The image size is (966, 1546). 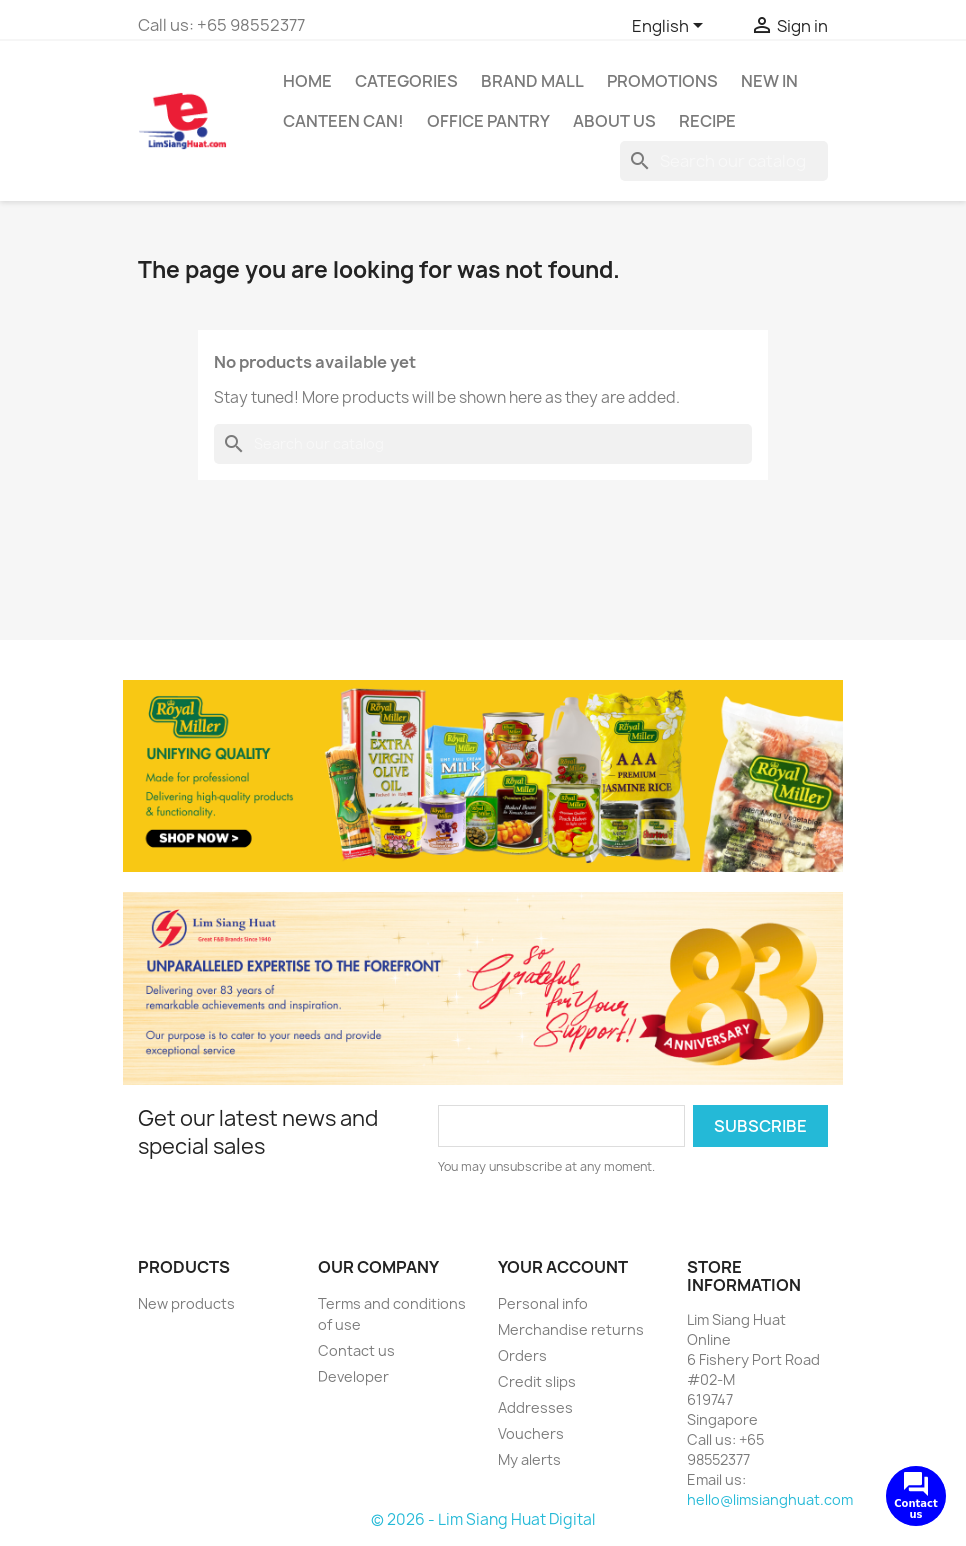 What do you see at coordinates (483, 1519) in the screenshot?
I see `© 2026 - Lim Siang Huat Digital` at bounding box center [483, 1519].